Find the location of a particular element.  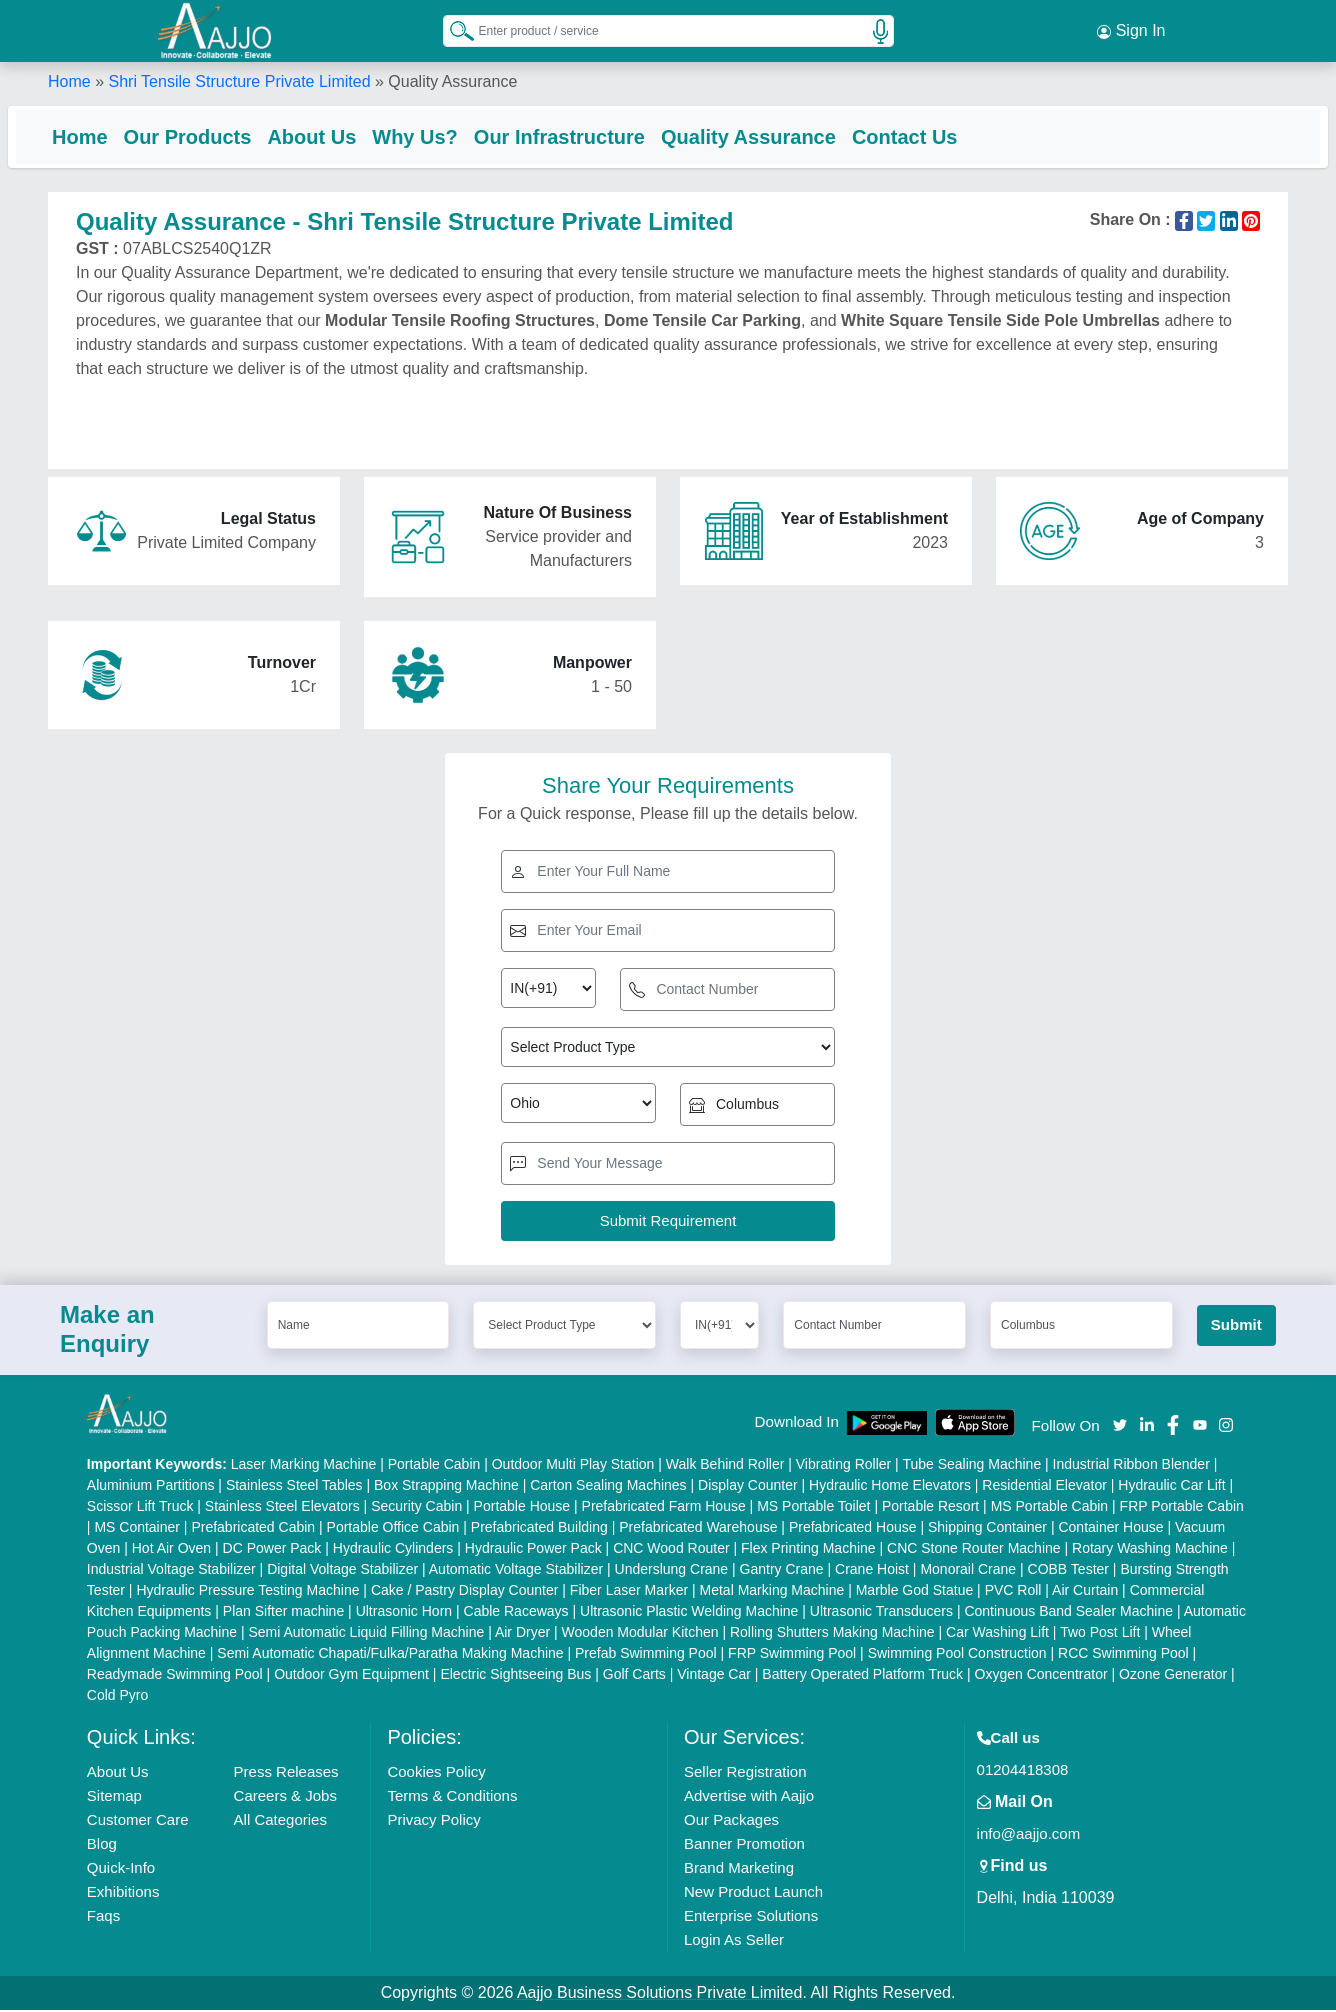

Sign In is located at coordinates (1131, 30).